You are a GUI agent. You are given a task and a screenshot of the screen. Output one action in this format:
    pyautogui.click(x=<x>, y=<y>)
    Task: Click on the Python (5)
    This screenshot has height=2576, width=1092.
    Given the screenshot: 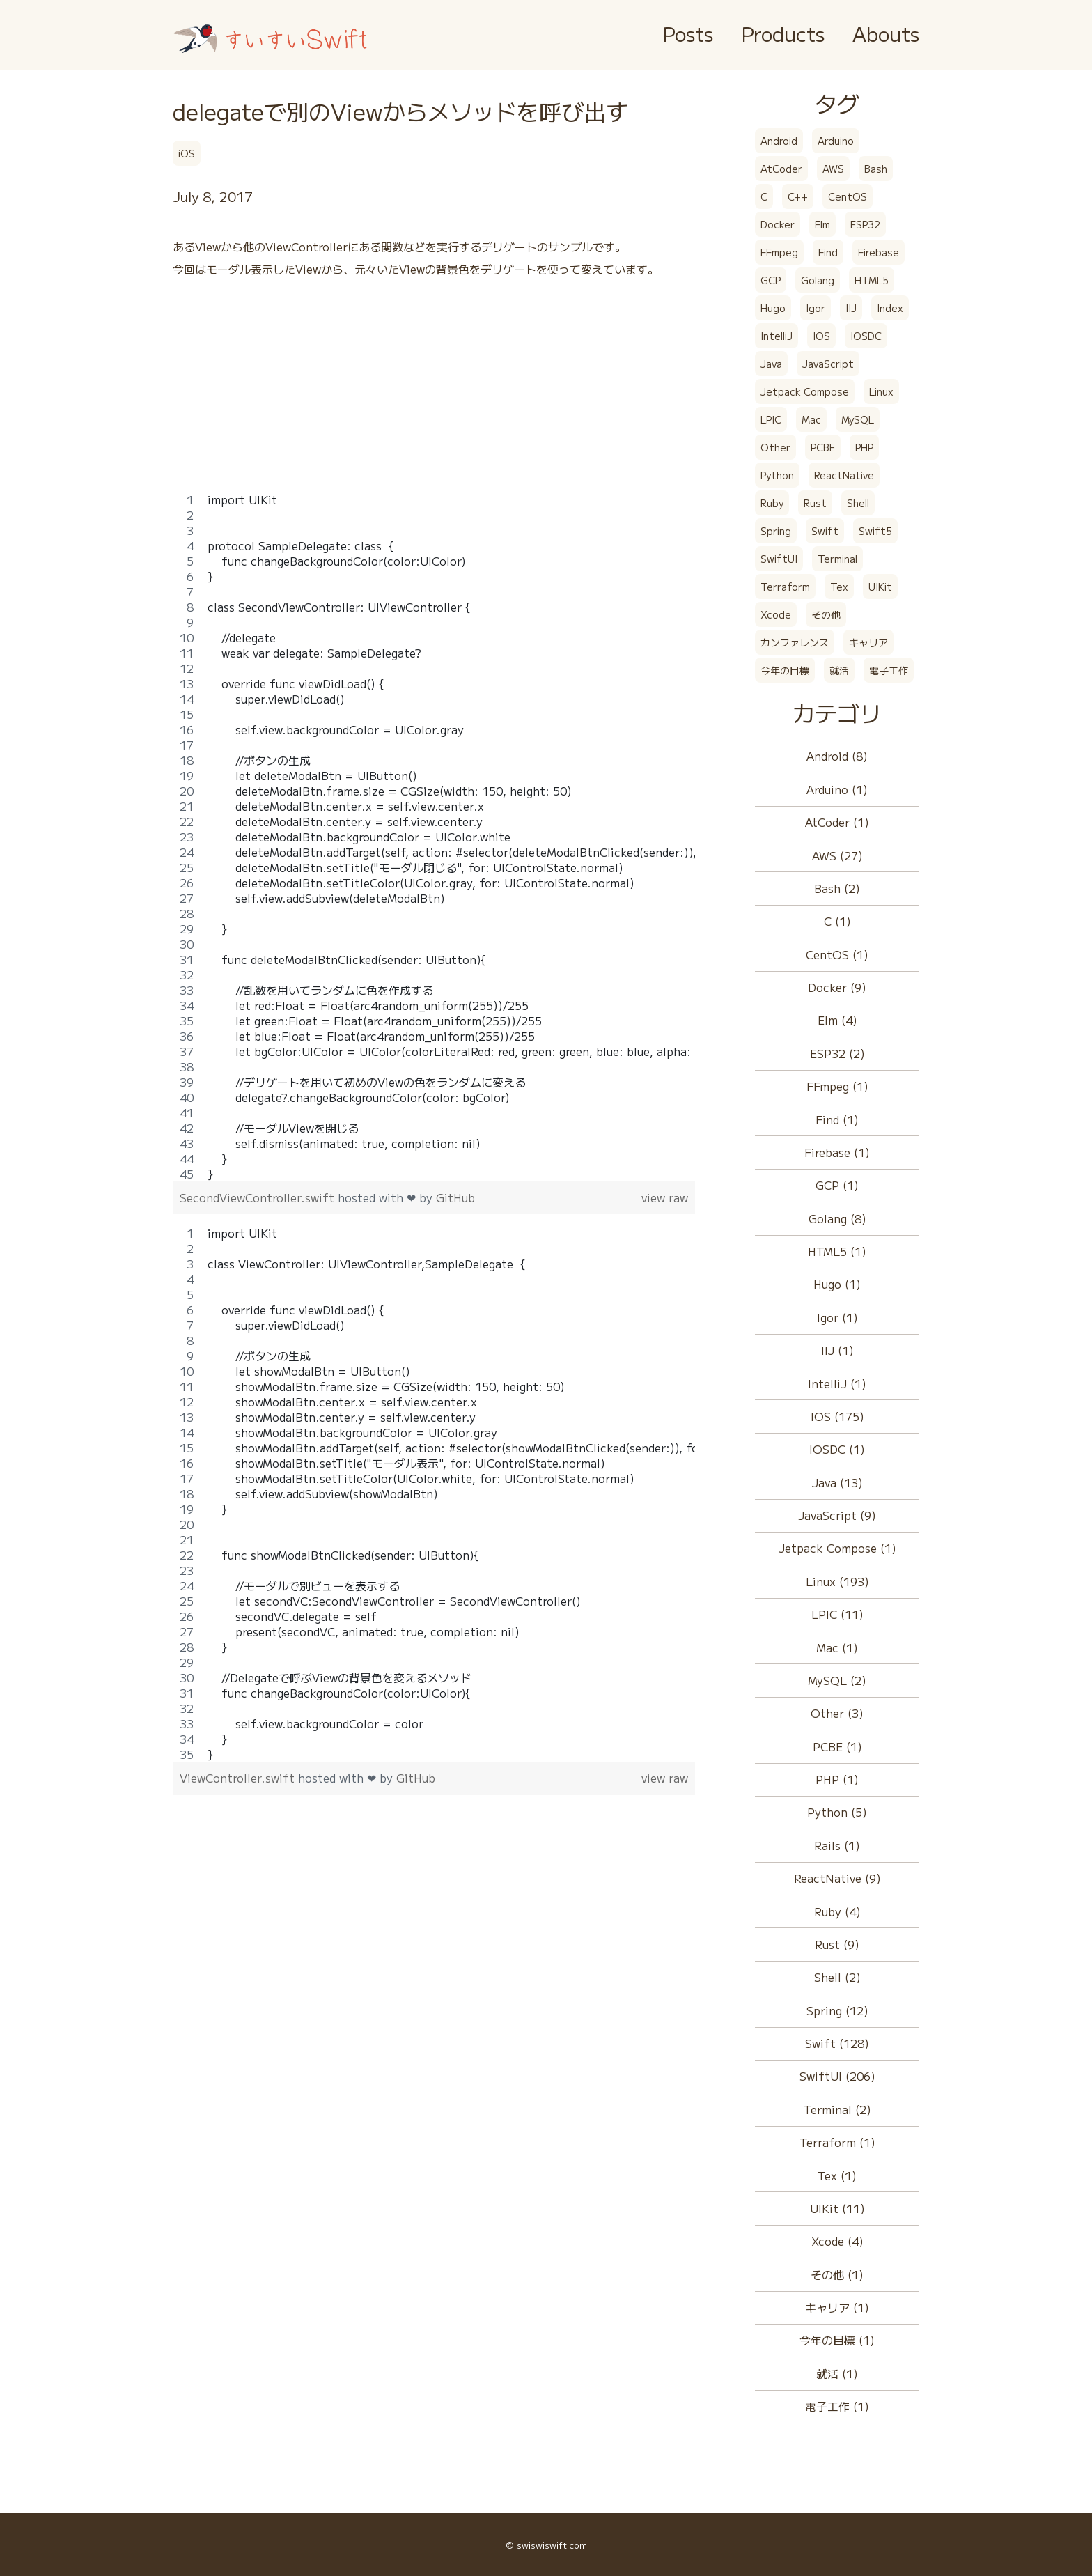 What is the action you would take?
    pyautogui.click(x=837, y=1811)
    